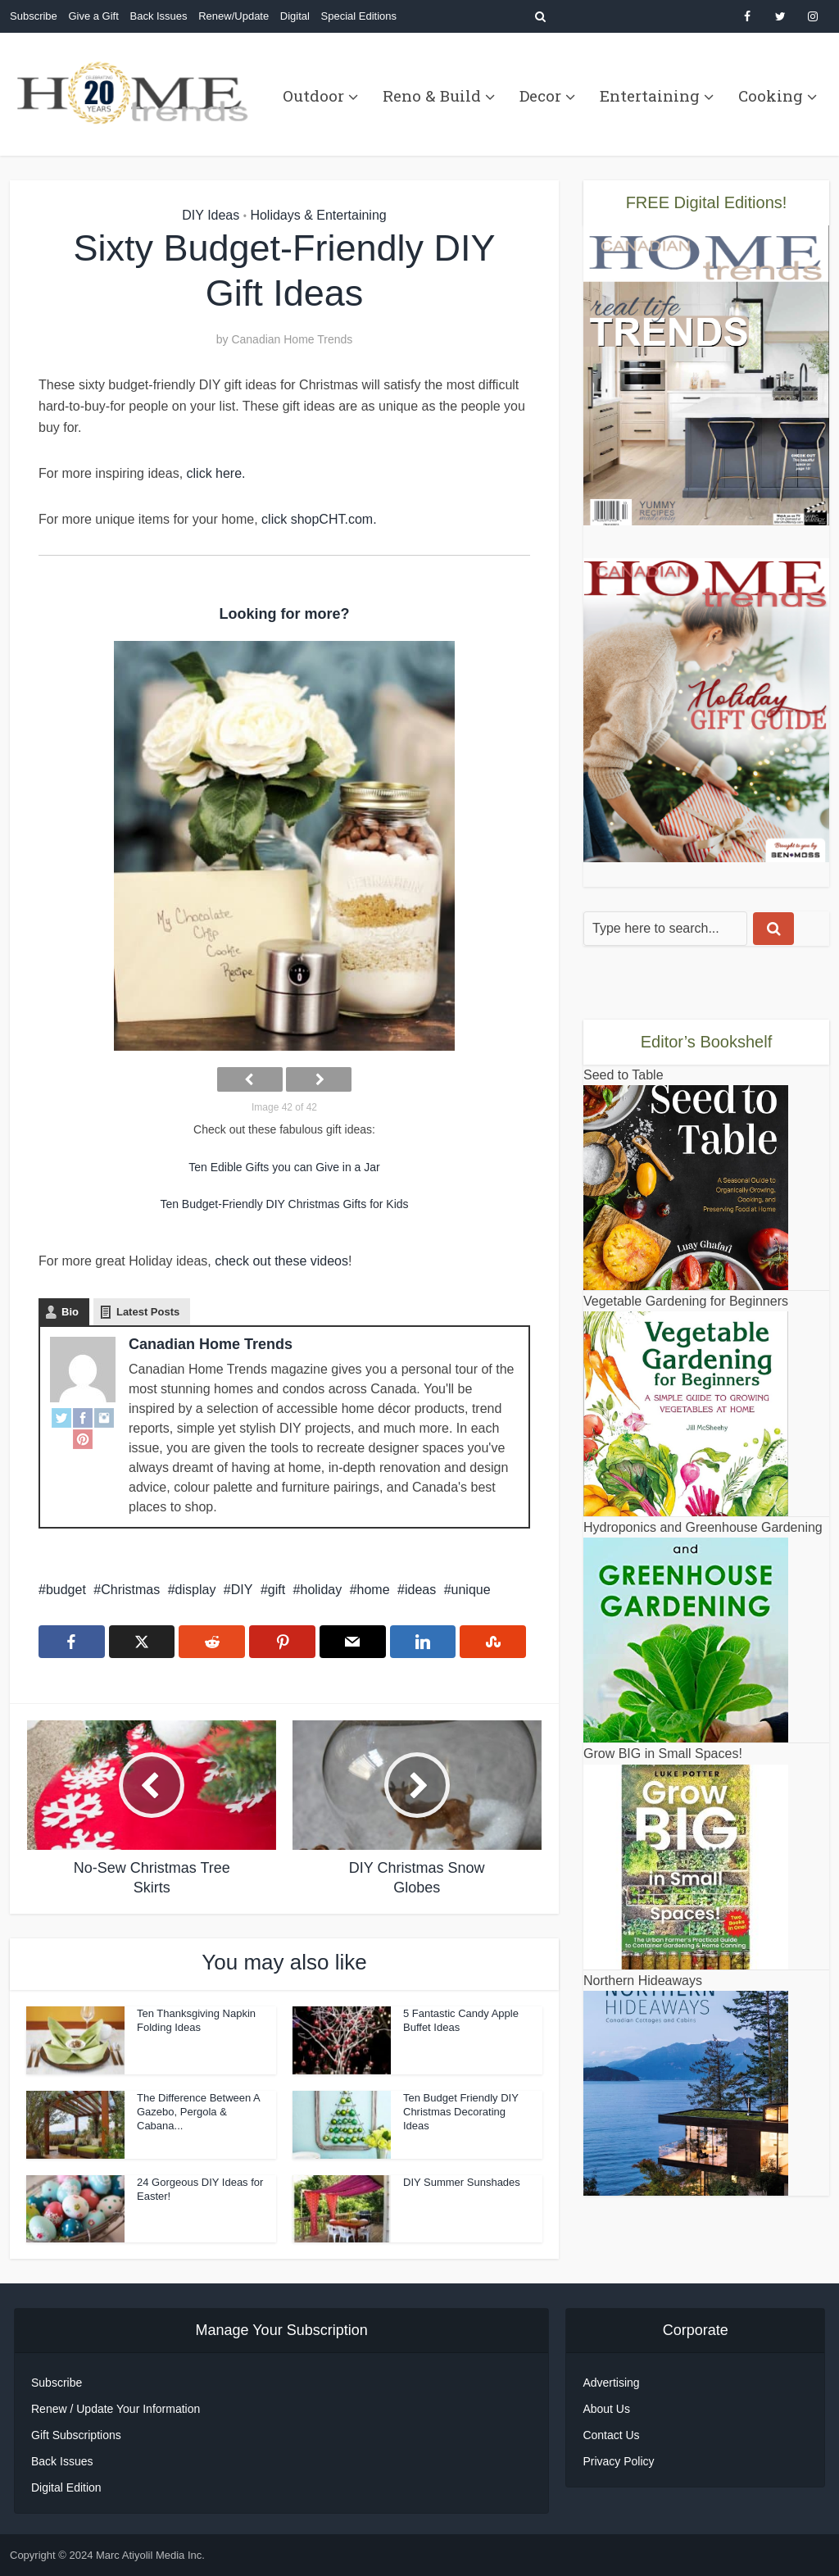 The height and width of the screenshot is (2576, 839). I want to click on gift, so click(276, 1590).